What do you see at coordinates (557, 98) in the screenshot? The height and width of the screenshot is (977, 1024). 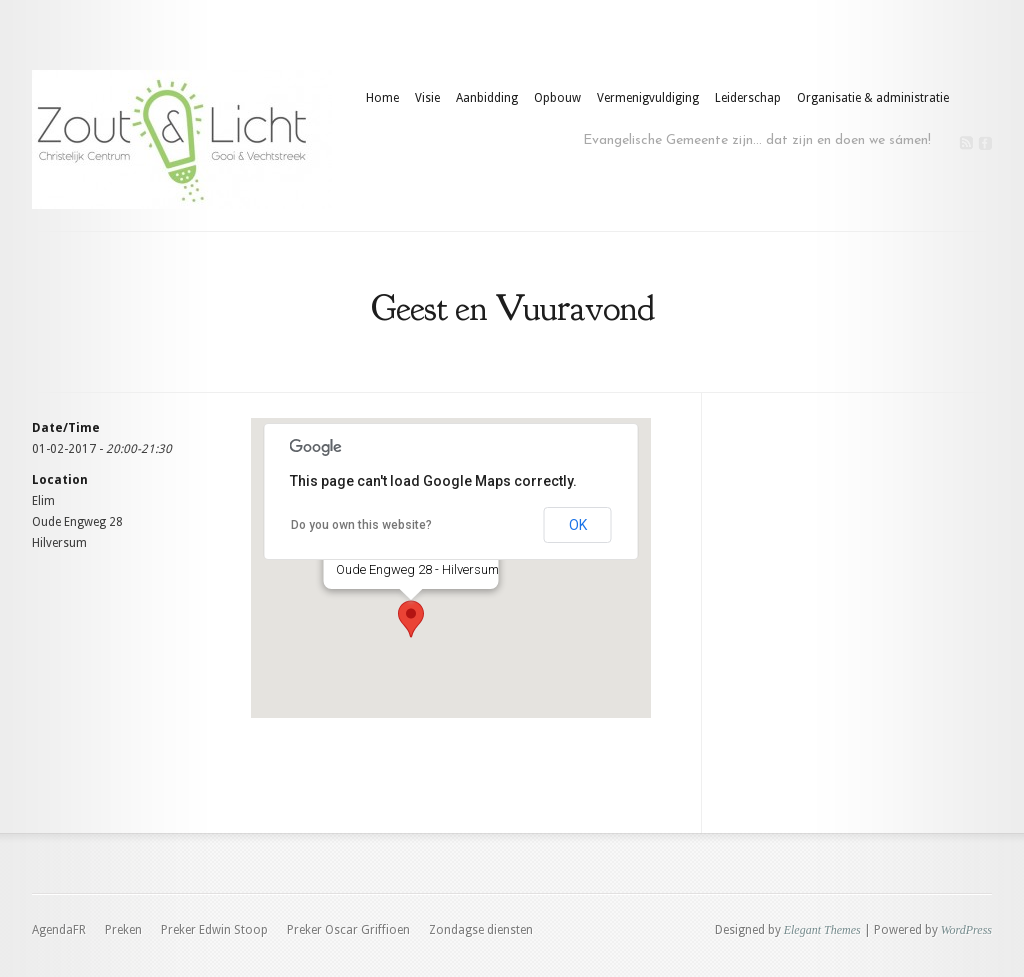 I see `Opbouw` at bounding box center [557, 98].